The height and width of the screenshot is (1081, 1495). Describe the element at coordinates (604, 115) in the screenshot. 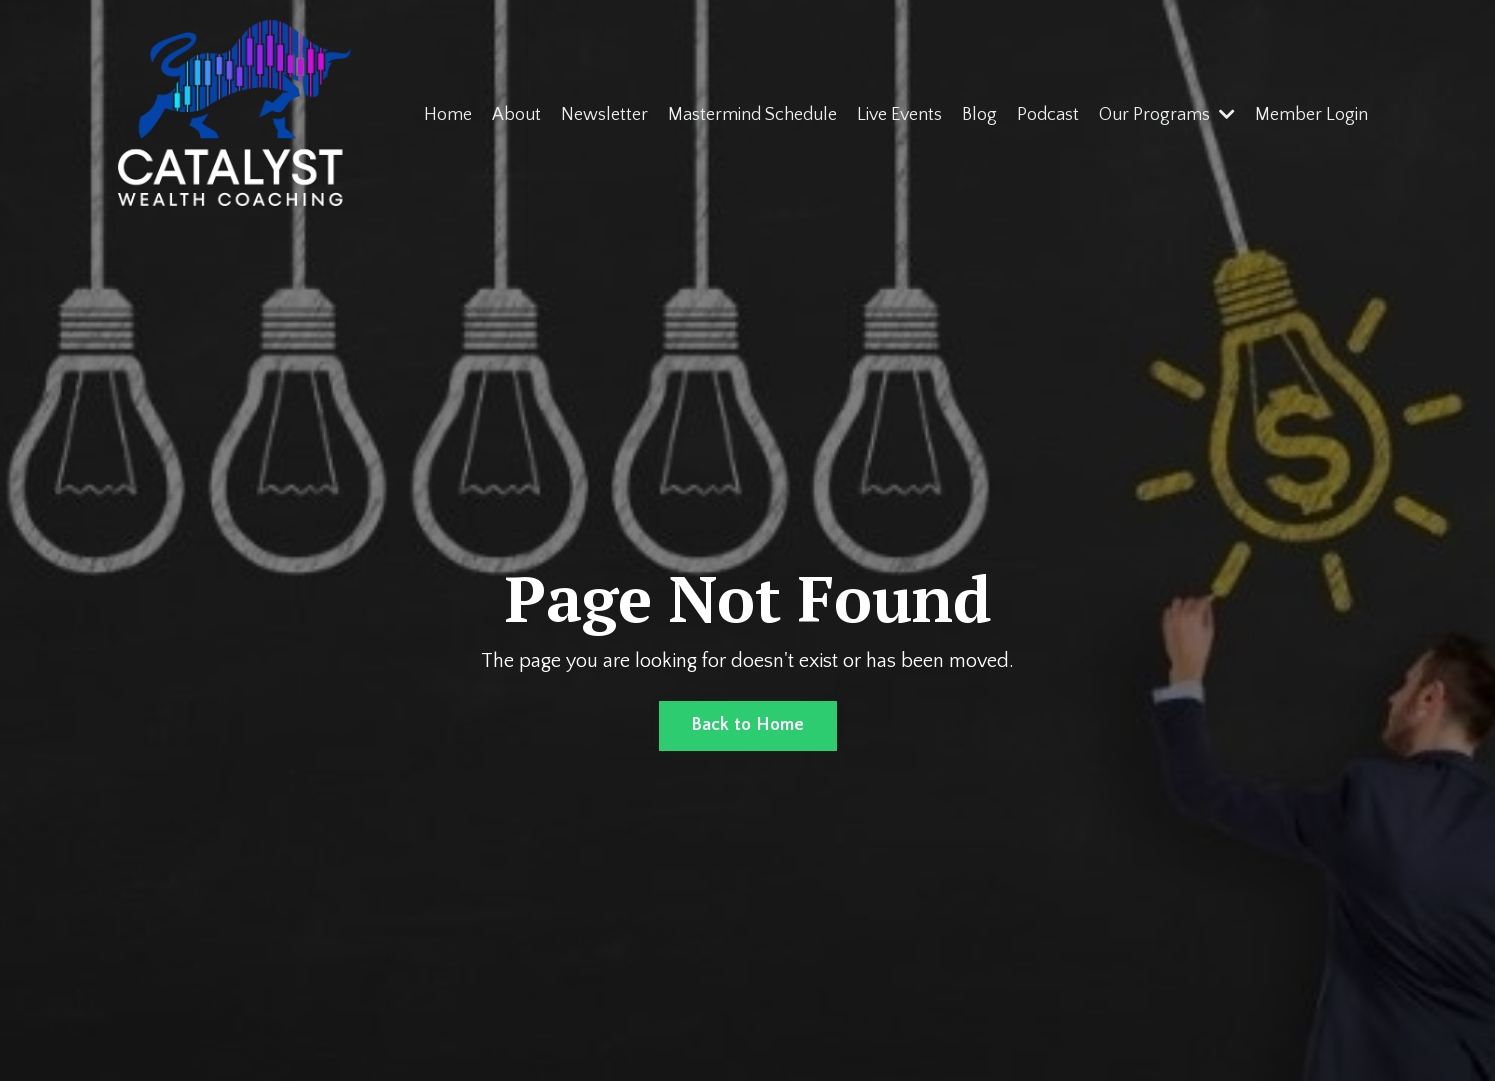

I see `Newsletter` at that location.